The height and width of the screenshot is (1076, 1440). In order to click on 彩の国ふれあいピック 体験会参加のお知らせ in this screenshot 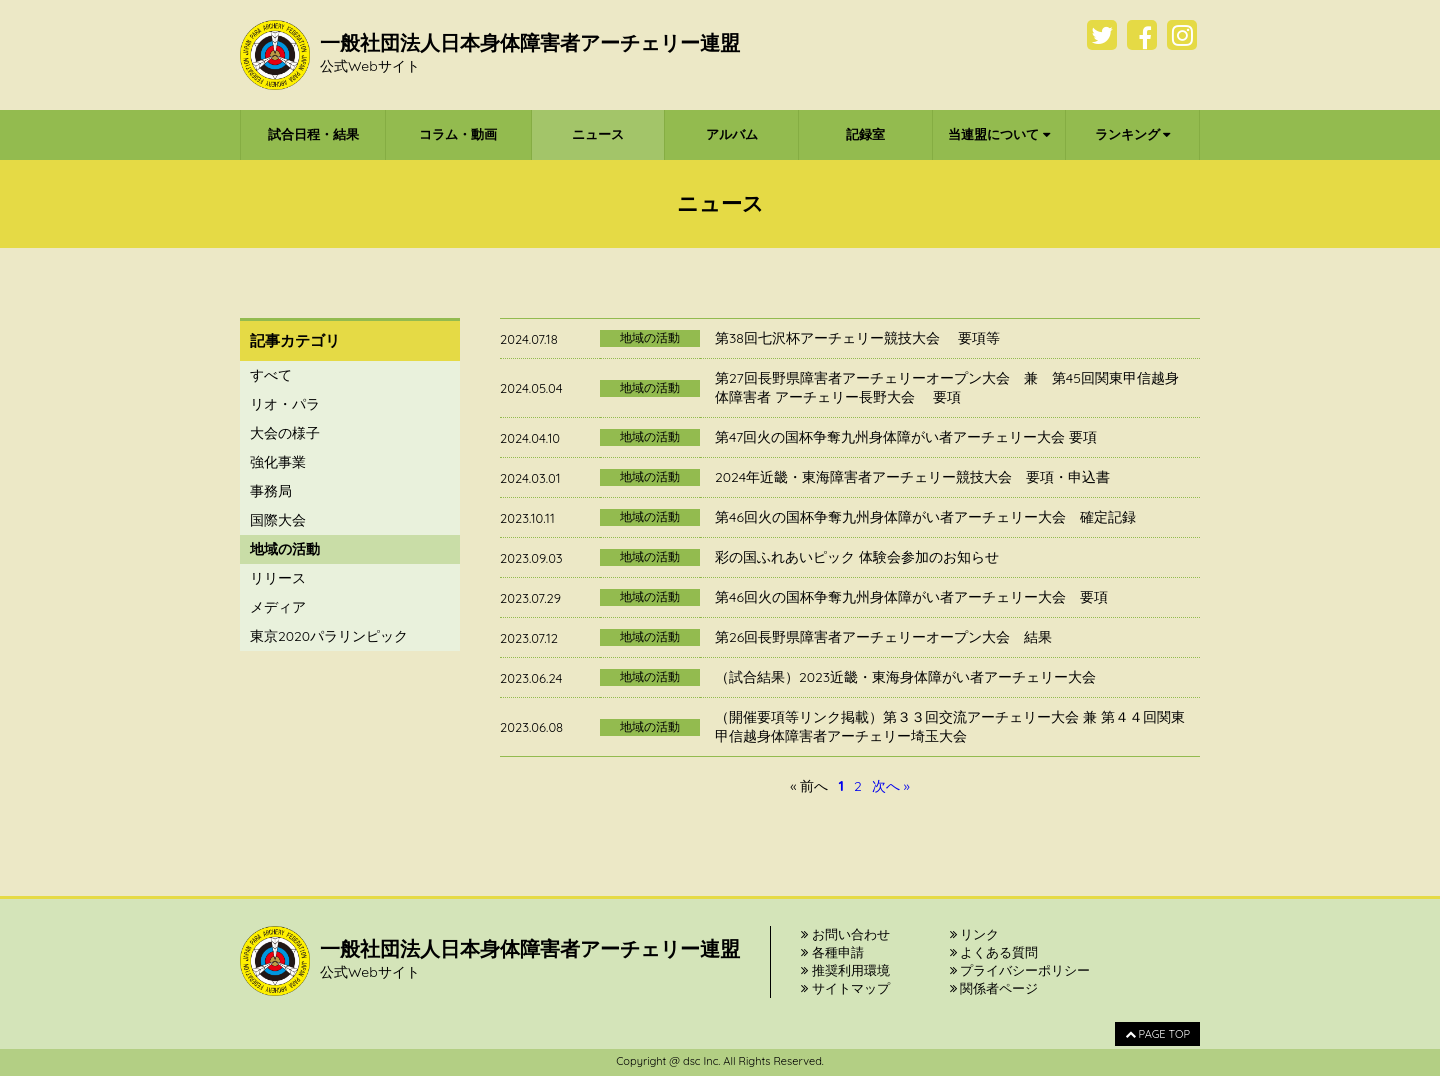, I will do `click(857, 557)`.